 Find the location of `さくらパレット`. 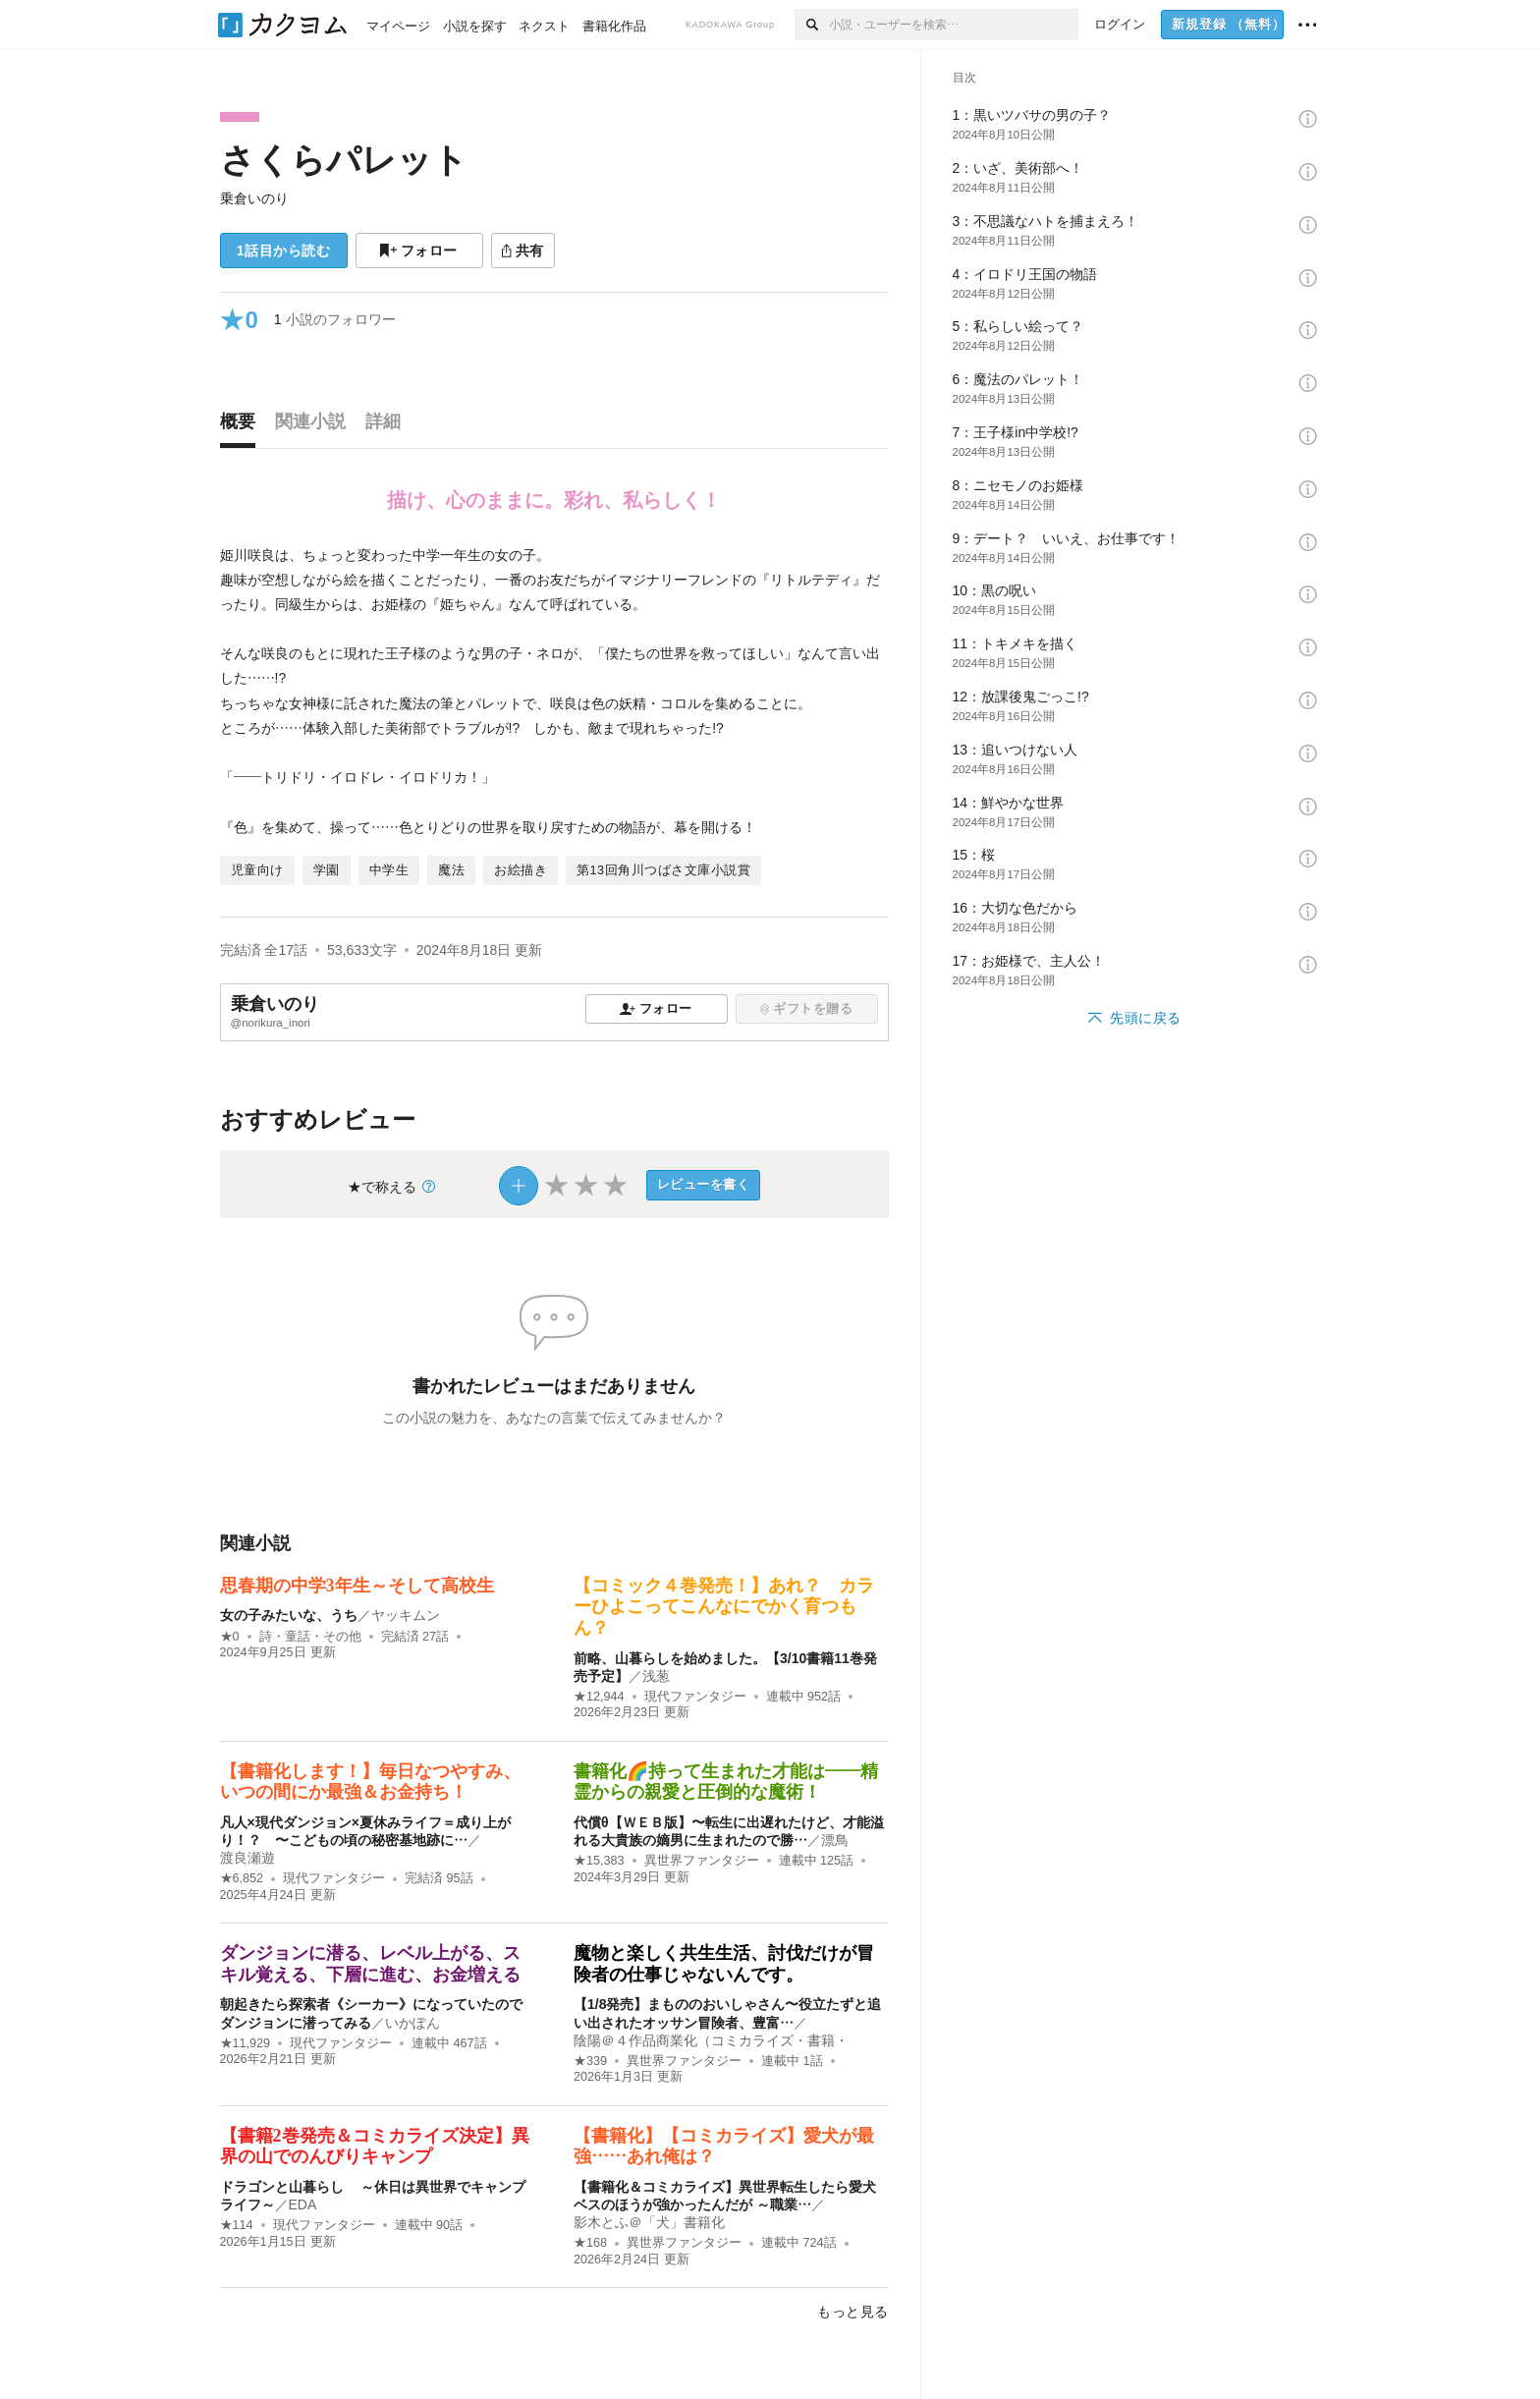

さくらパレット is located at coordinates (344, 159).